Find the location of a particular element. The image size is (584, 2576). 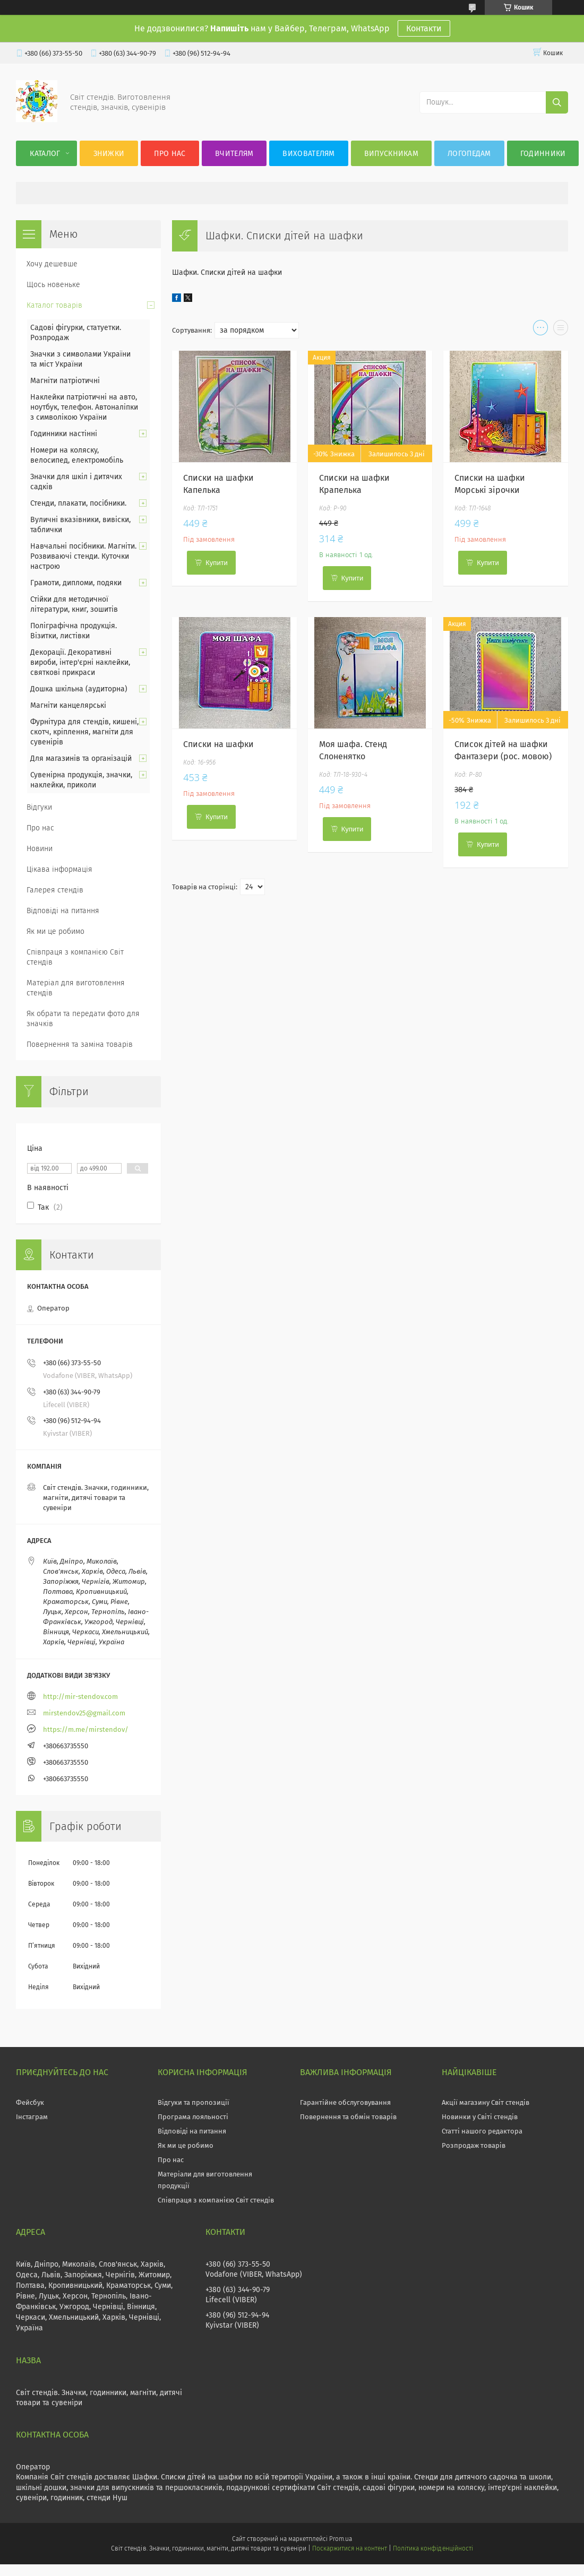

Фурнітура для стендів, кишені, скотч, кріплення, магніти для сувенірів is located at coordinates (84, 732).